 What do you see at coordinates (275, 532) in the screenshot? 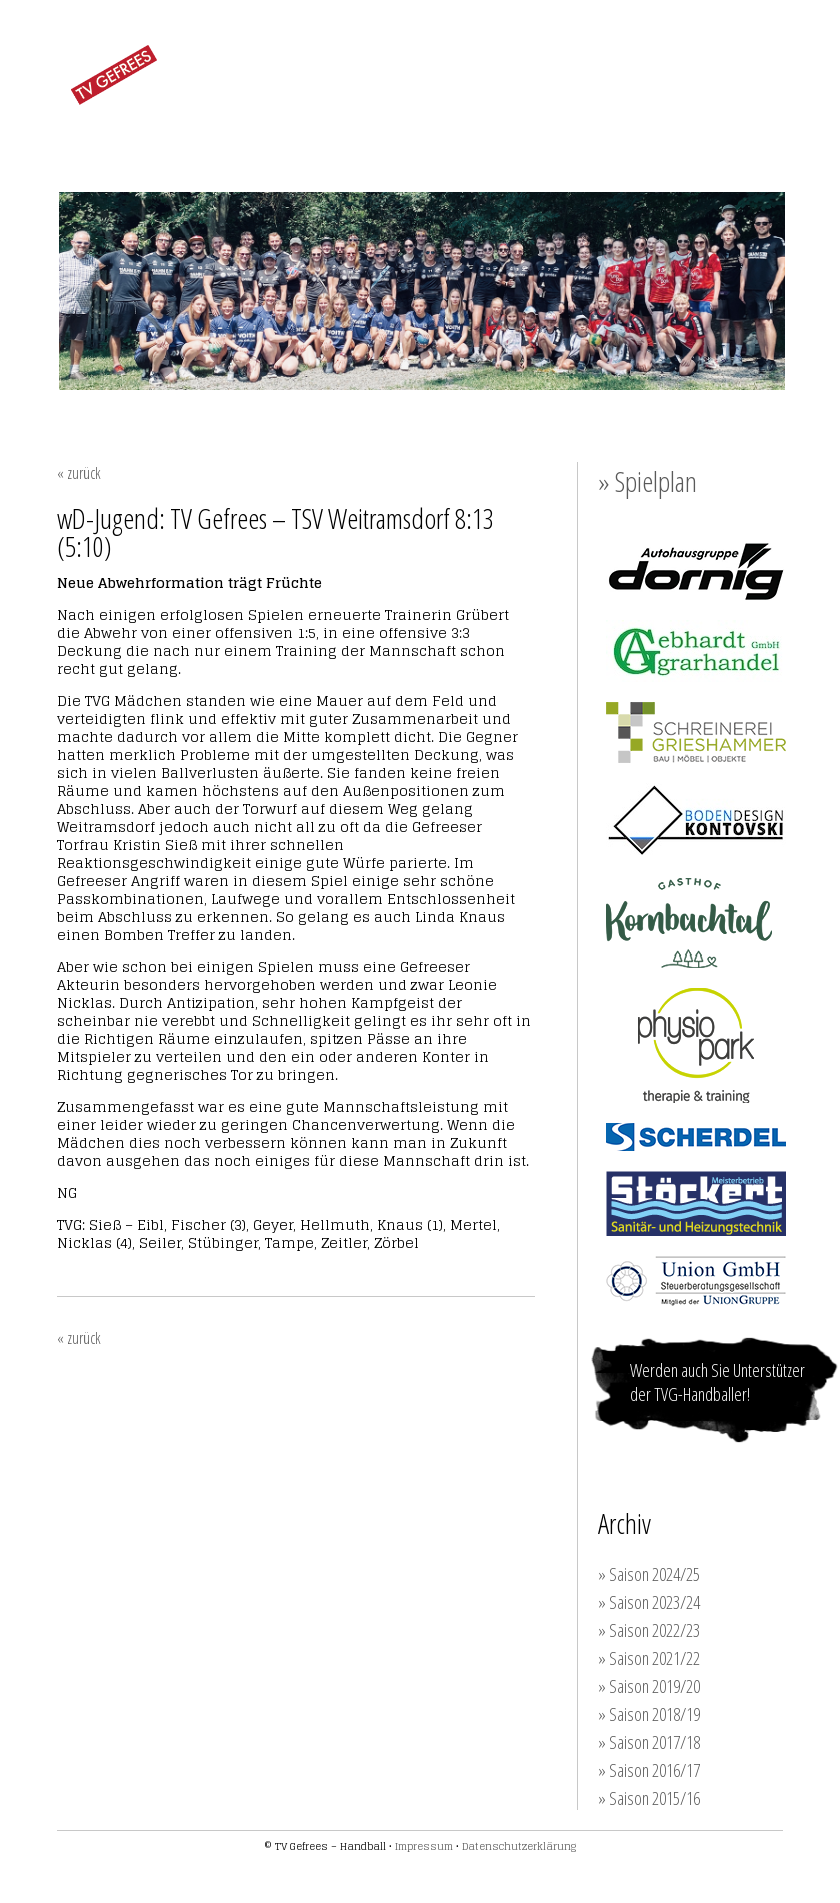
I see `wD-Jugend: TV Gefrees – TSV Weitramsdorf 8:13 (5:10)` at bounding box center [275, 532].